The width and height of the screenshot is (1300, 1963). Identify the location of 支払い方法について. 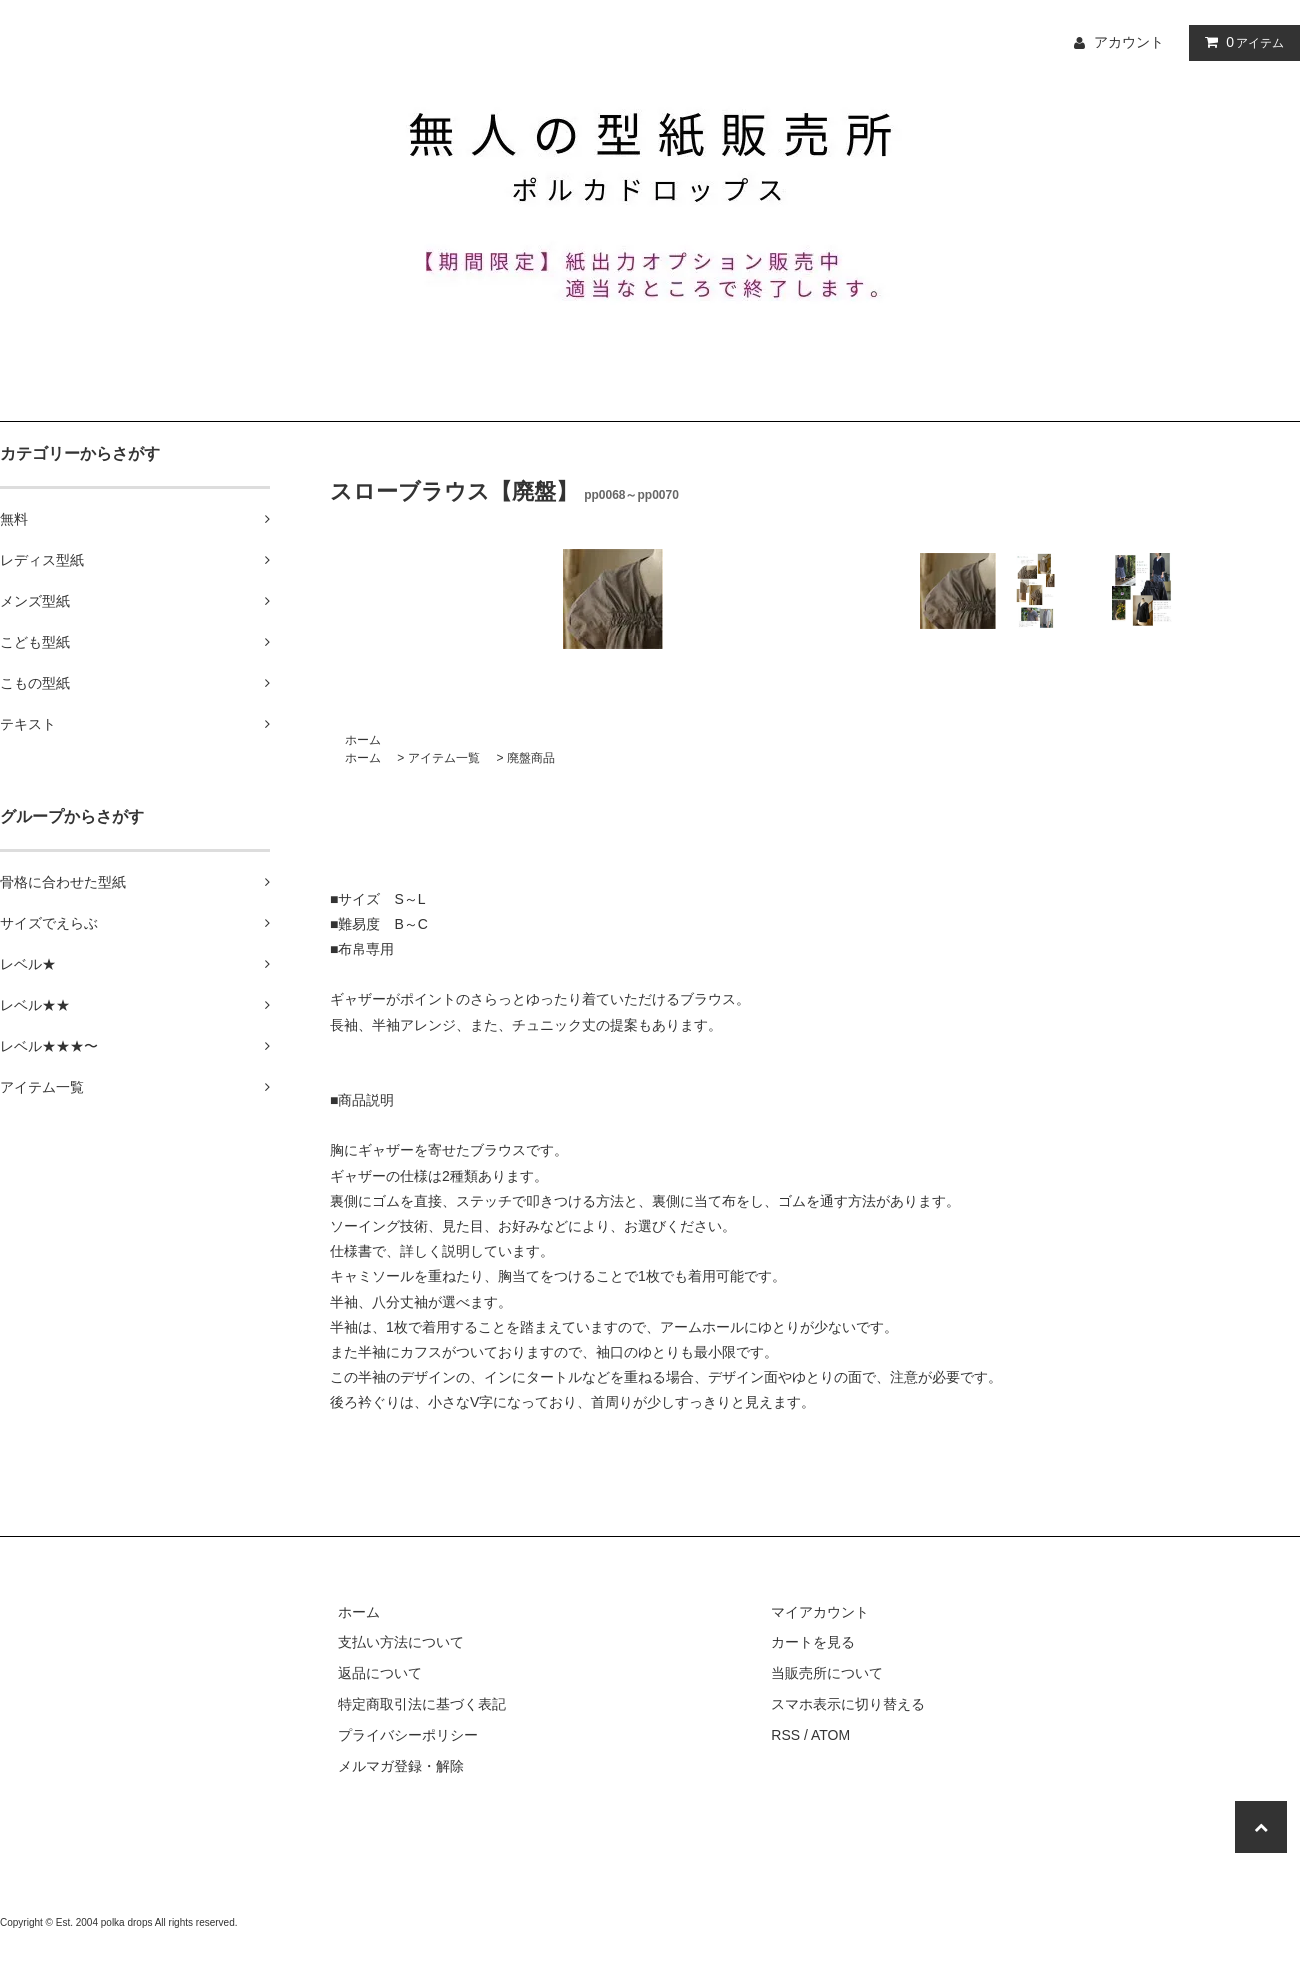
(401, 1642).